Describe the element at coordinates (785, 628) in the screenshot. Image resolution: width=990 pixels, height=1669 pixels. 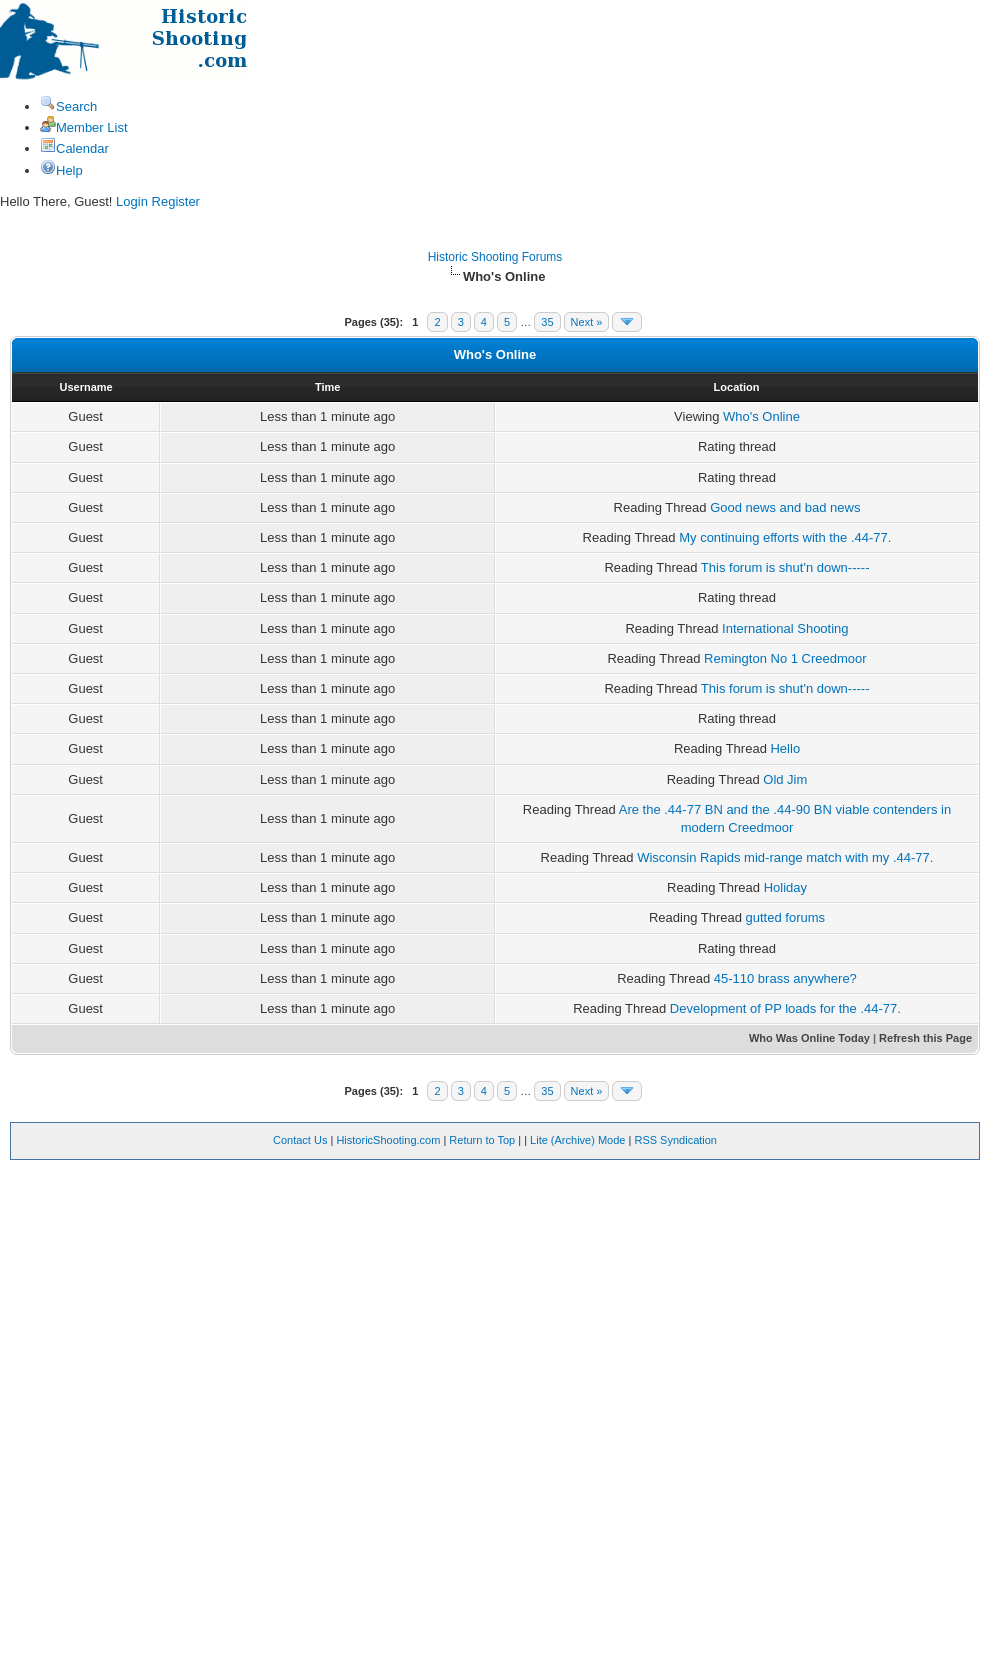
I see `International Shooting` at that location.